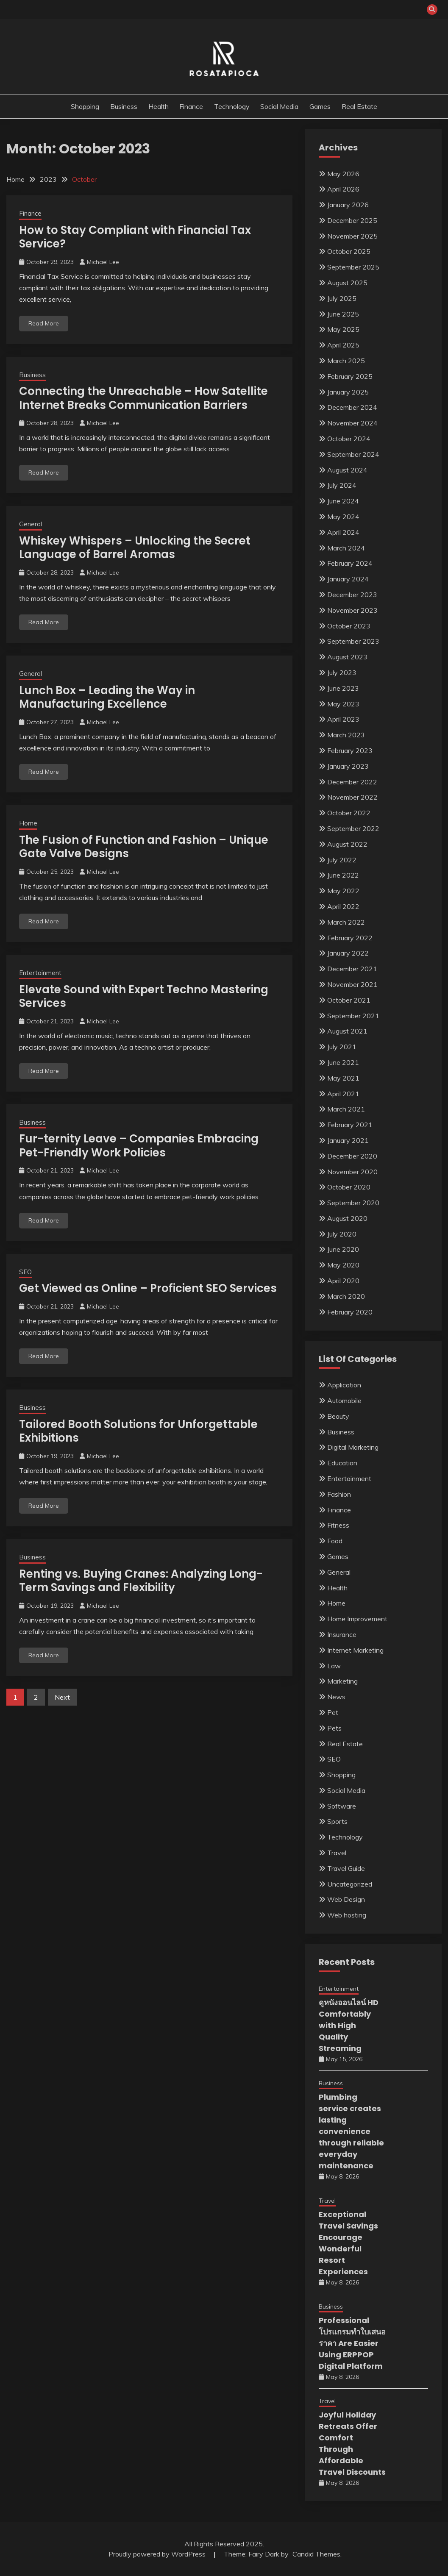  I want to click on Travel, so click(336, 1852).